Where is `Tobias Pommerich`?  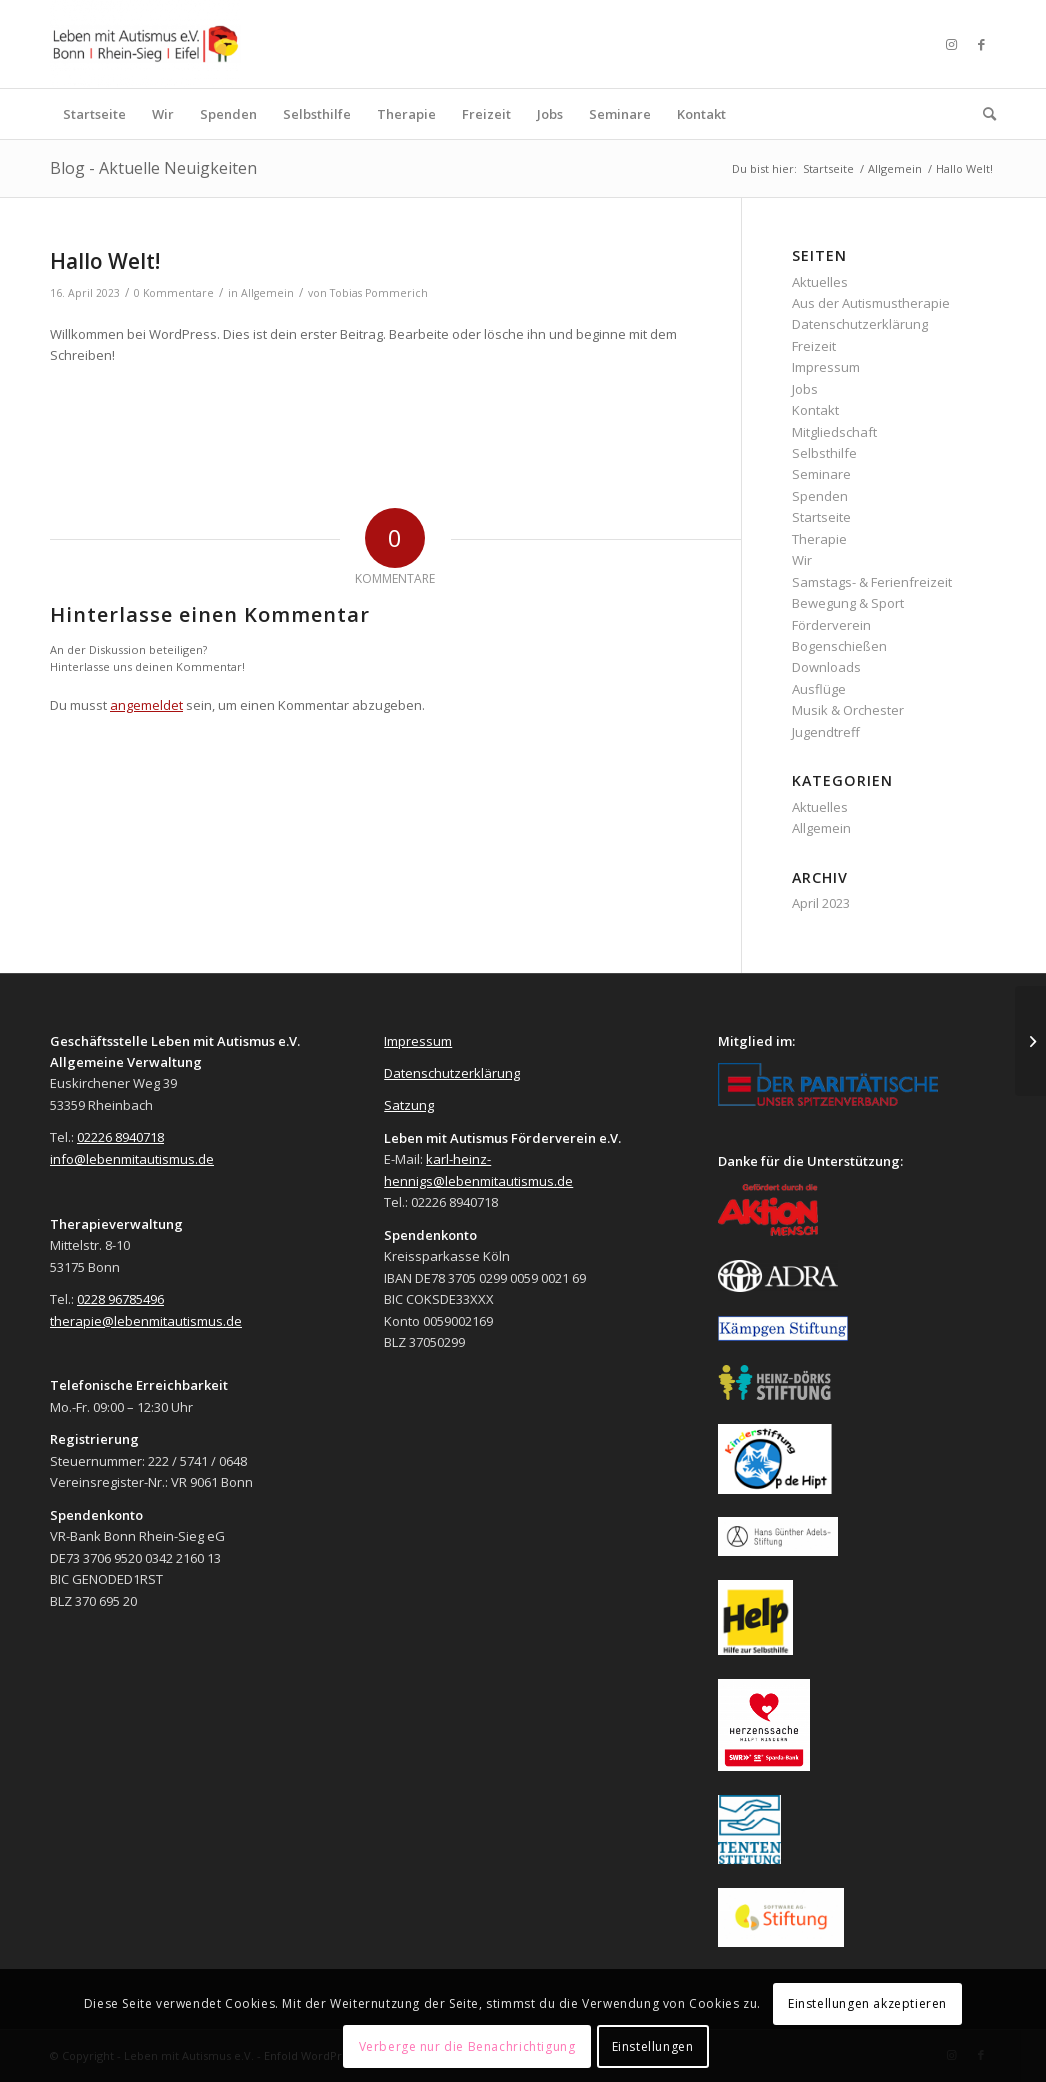
Tobias Pommerich is located at coordinates (379, 293).